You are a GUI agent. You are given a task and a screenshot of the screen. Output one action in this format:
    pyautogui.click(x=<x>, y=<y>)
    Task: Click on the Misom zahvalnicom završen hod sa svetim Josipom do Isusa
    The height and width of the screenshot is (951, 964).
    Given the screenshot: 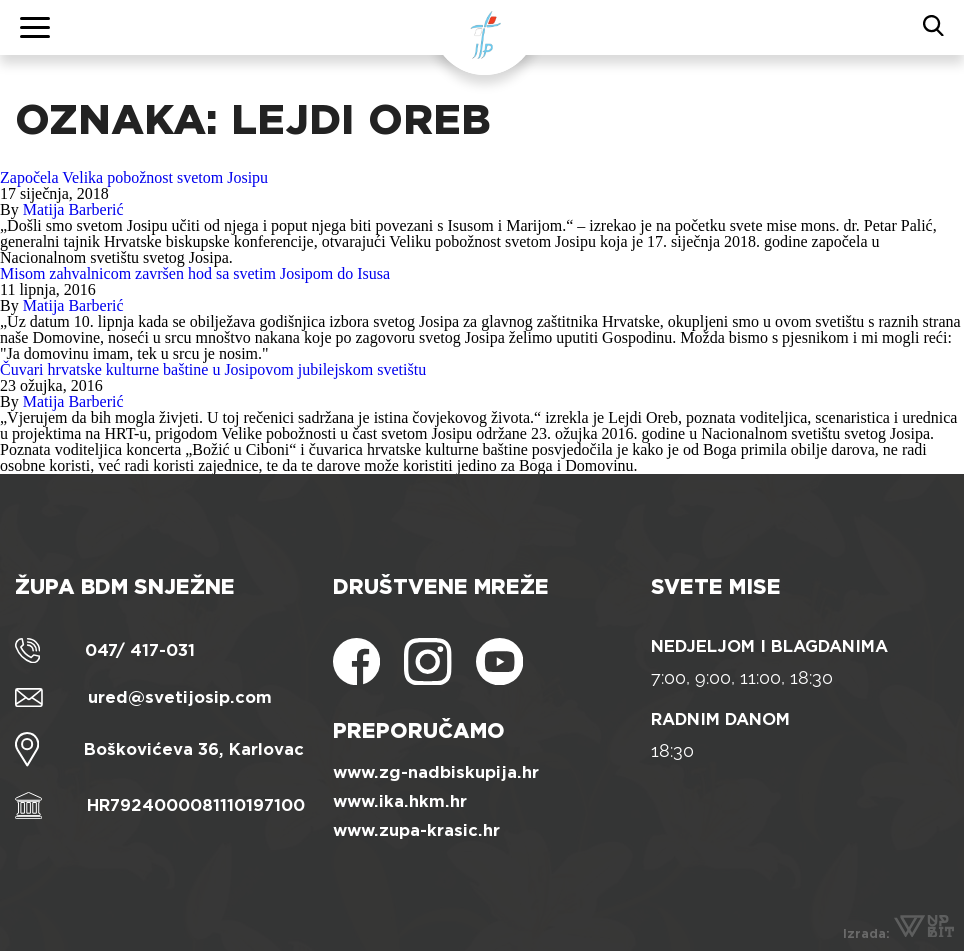 What is the action you would take?
    pyautogui.click(x=195, y=273)
    